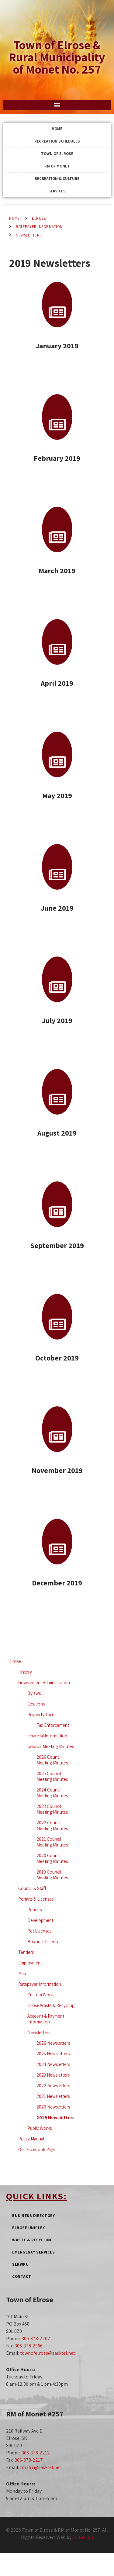 This screenshot has height=2576, width=114. Describe the element at coordinates (44, 1941) in the screenshot. I see `Business Licenses` at that location.